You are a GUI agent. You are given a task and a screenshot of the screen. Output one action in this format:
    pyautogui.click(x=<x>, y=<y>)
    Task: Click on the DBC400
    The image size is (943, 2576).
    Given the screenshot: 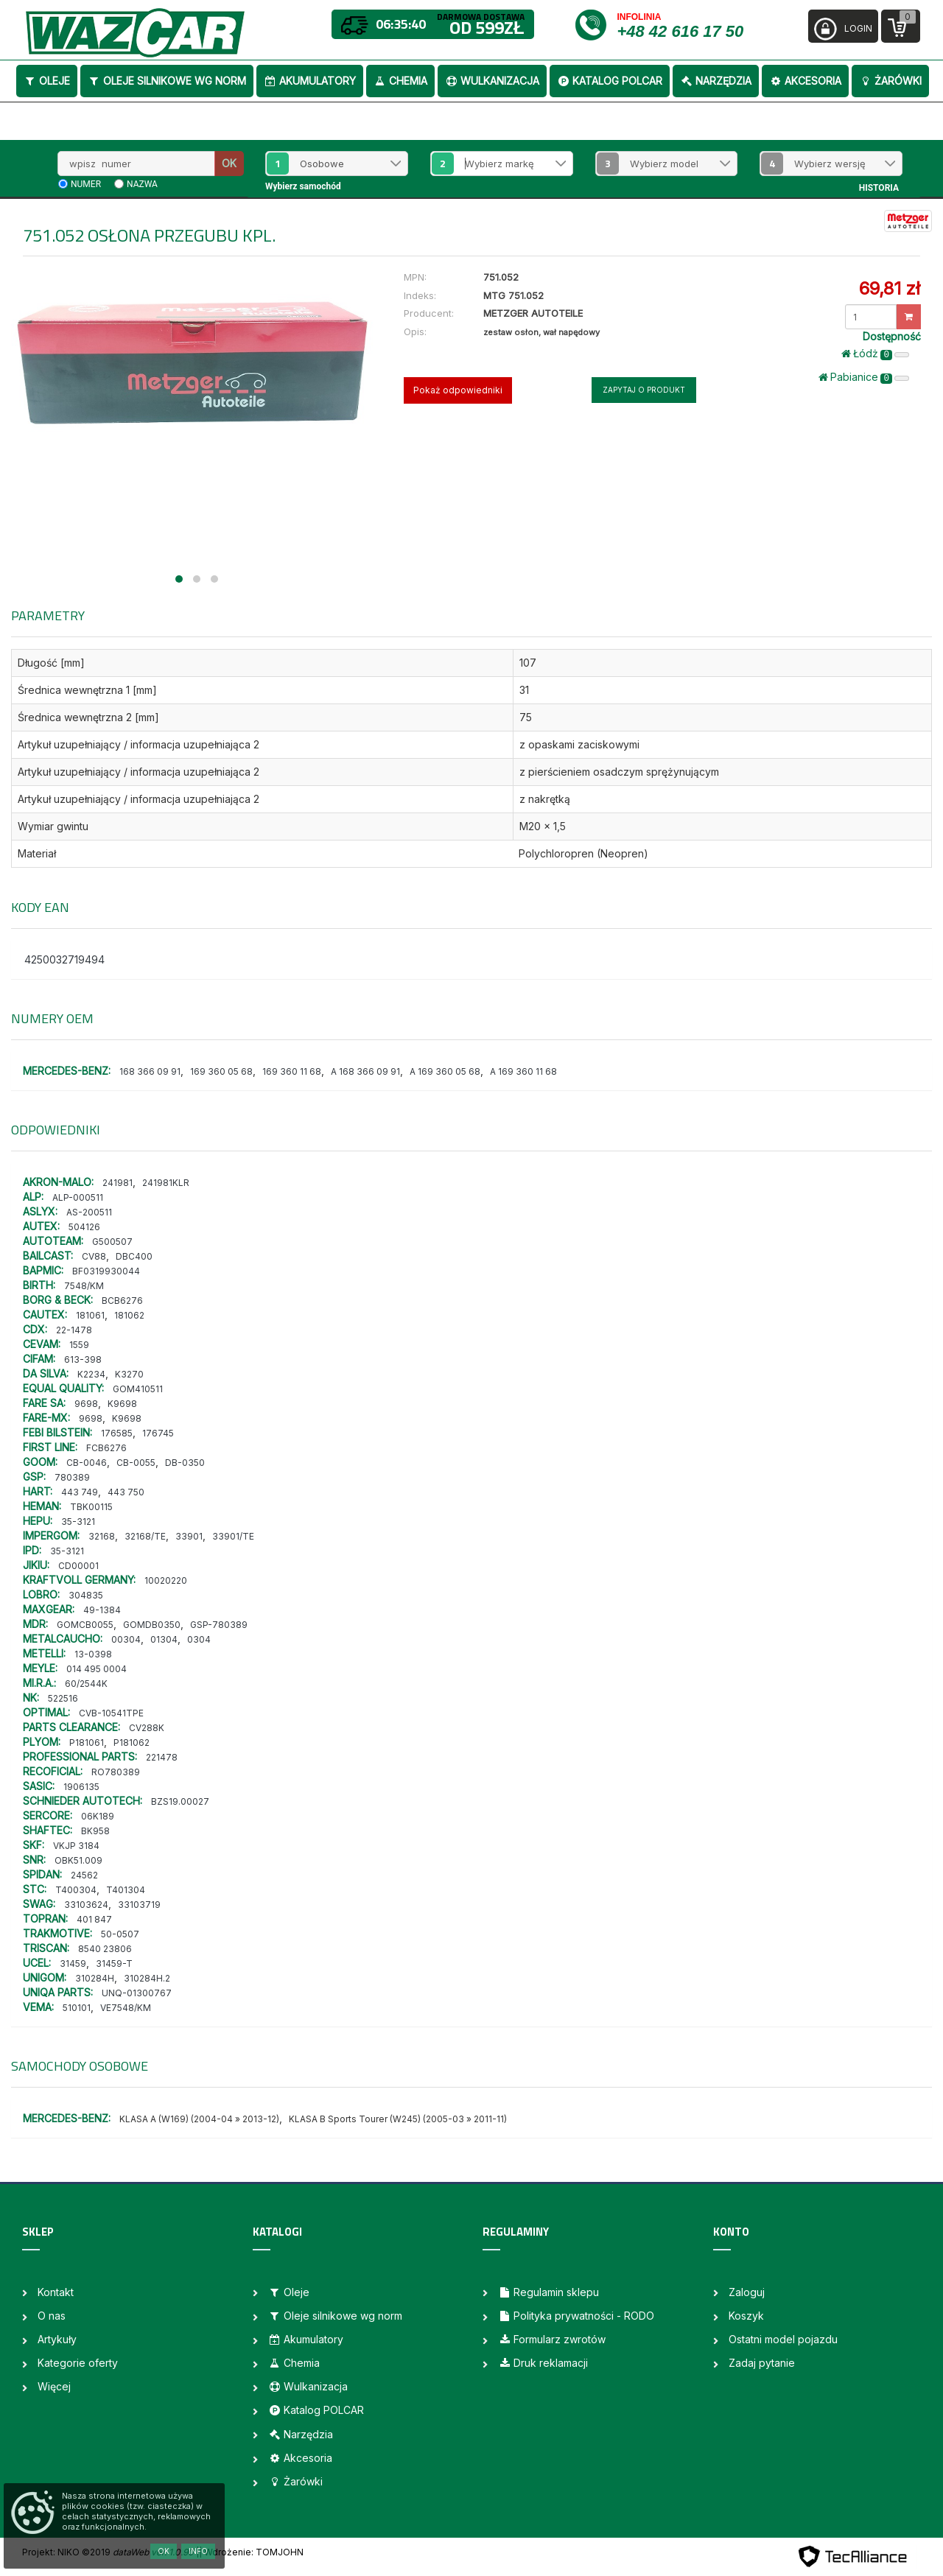 What is the action you would take?
    pyautogui.click(x=134, y=1256)
    